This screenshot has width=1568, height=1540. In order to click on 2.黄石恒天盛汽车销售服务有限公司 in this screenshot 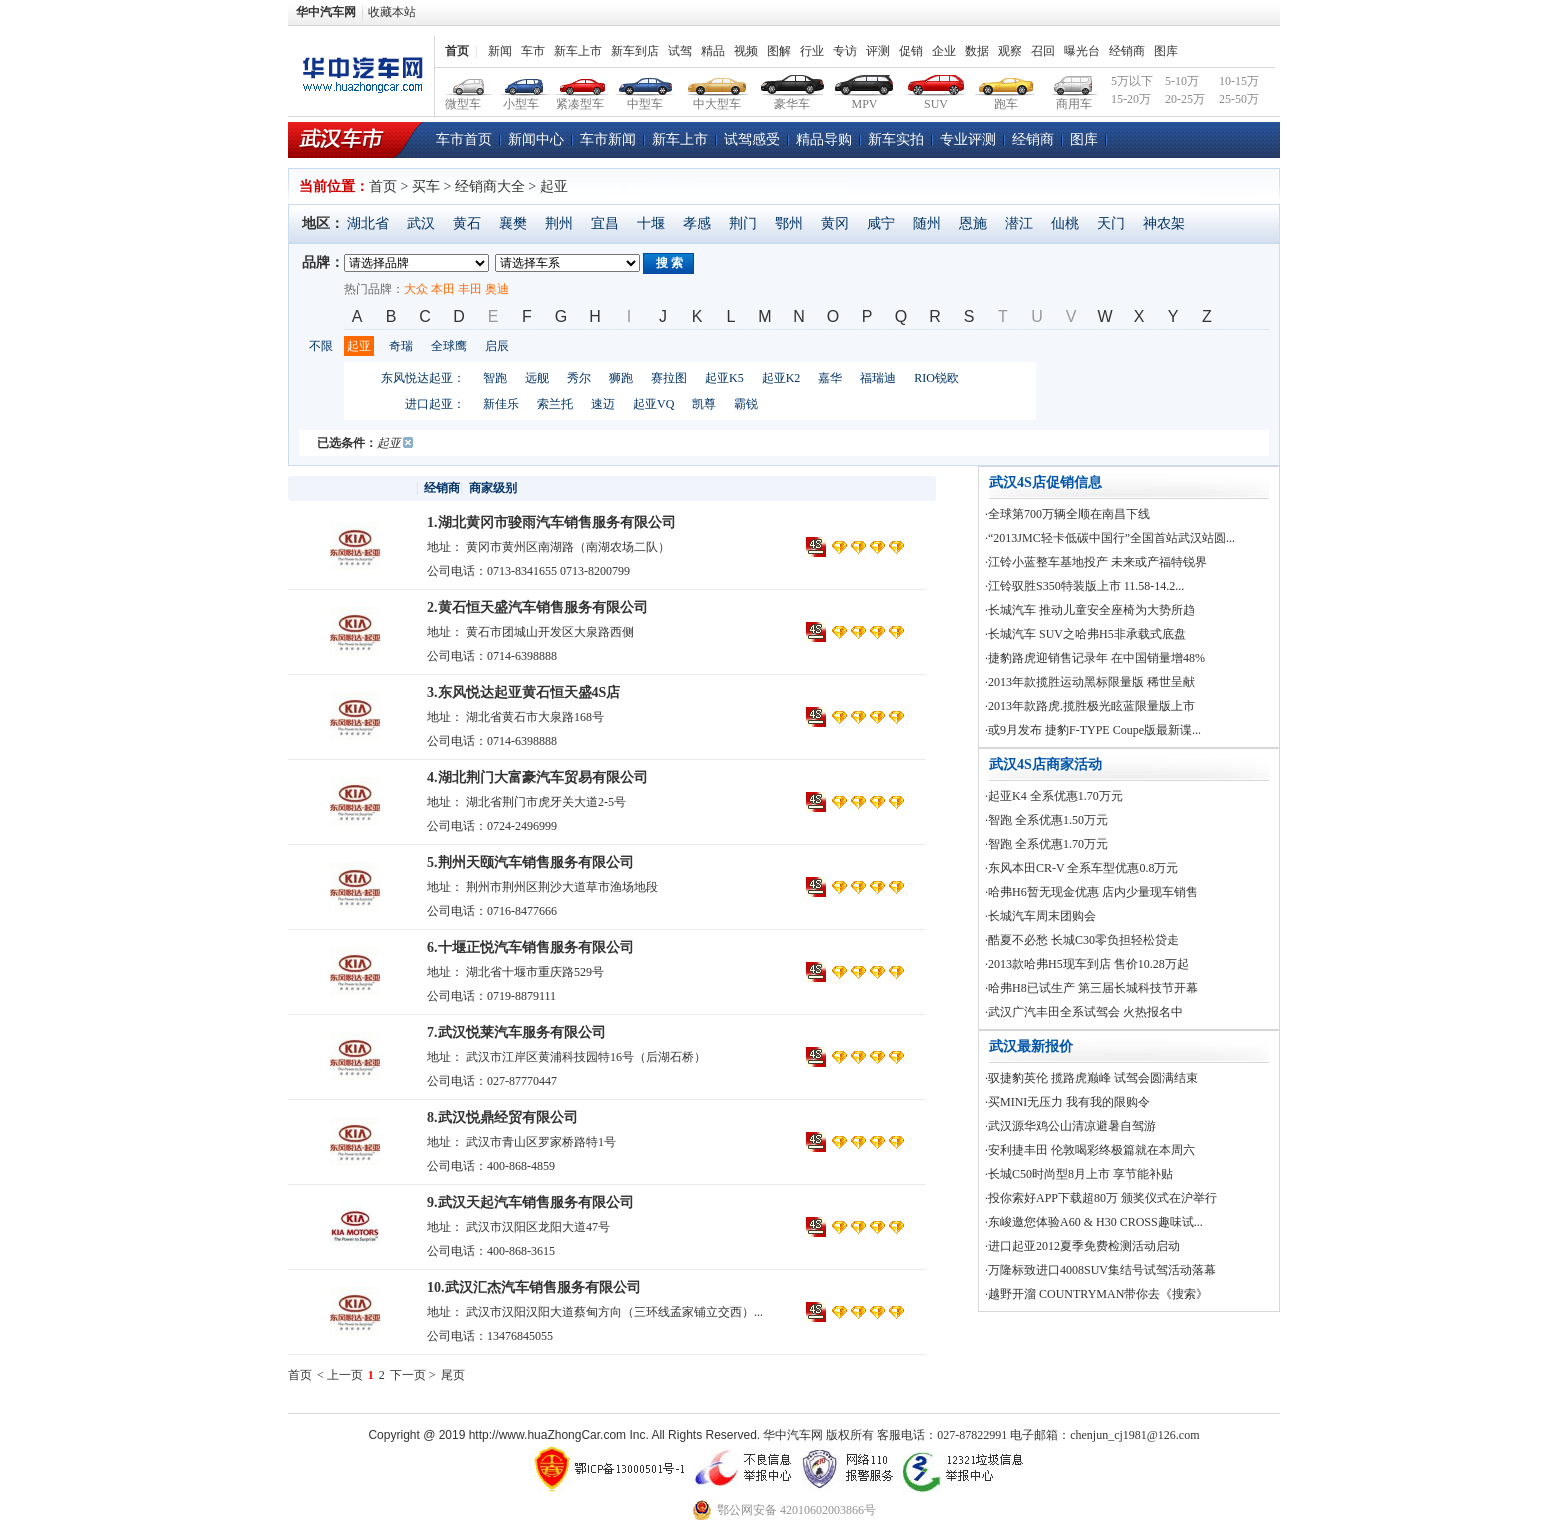, I will do `click(537, 607)`.